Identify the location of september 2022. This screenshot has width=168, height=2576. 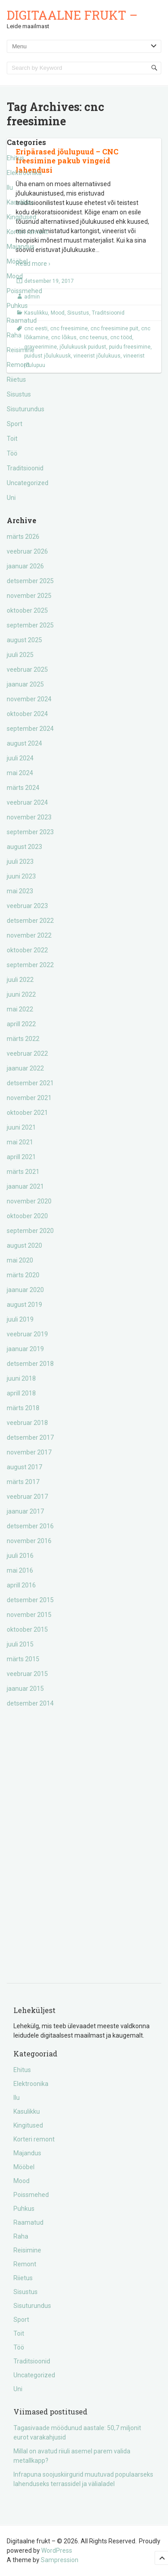
(30, 964).